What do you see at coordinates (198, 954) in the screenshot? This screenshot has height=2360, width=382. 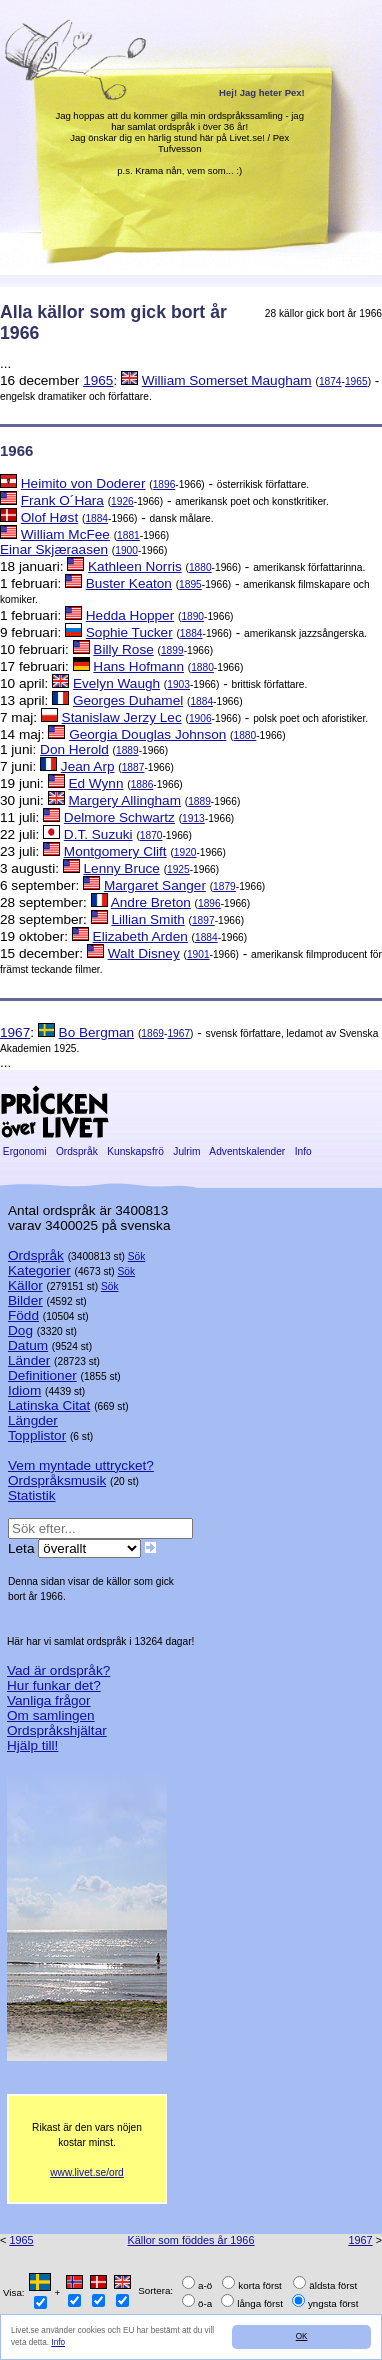 I see `1901` at bounding box center [198, 954].